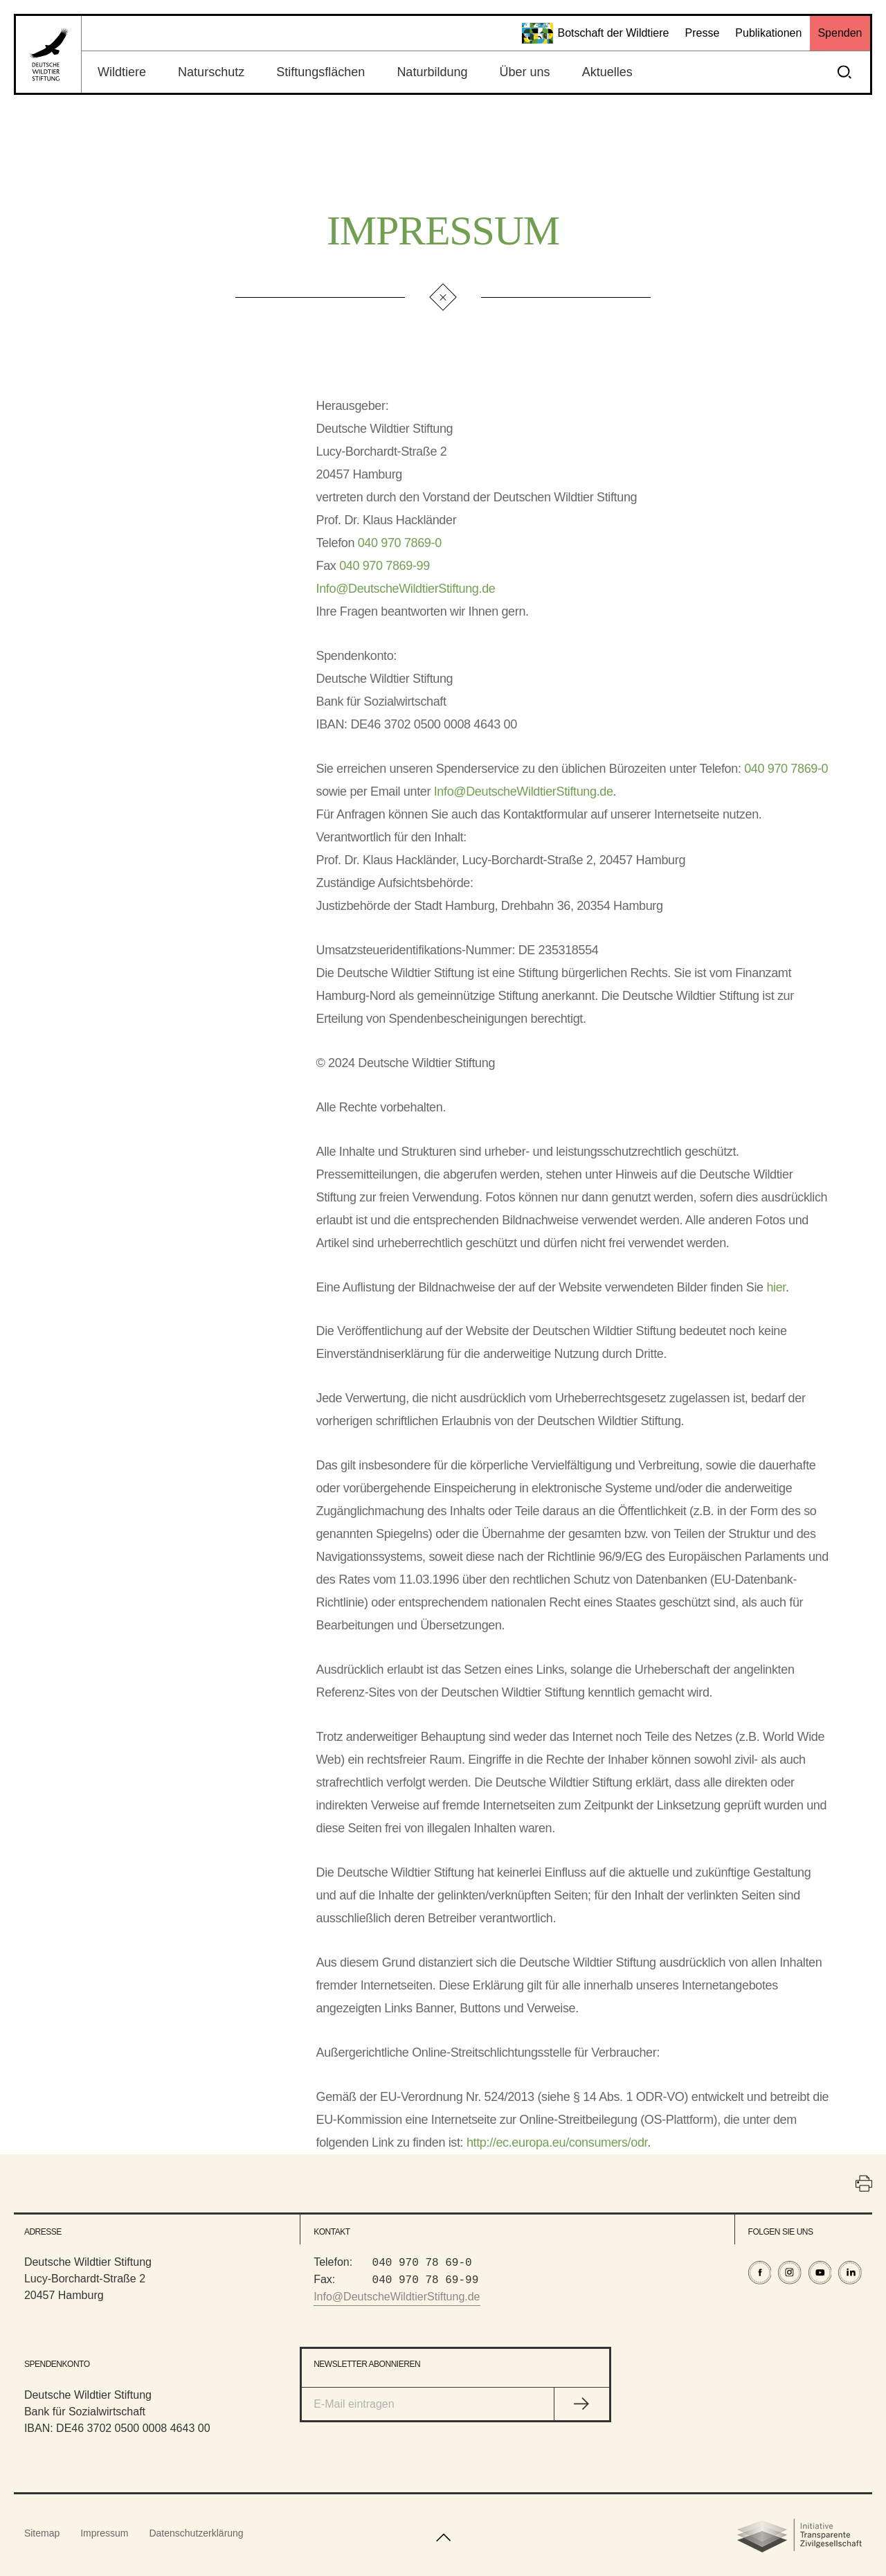  I want to click on Impressum, so click(104, 2533).